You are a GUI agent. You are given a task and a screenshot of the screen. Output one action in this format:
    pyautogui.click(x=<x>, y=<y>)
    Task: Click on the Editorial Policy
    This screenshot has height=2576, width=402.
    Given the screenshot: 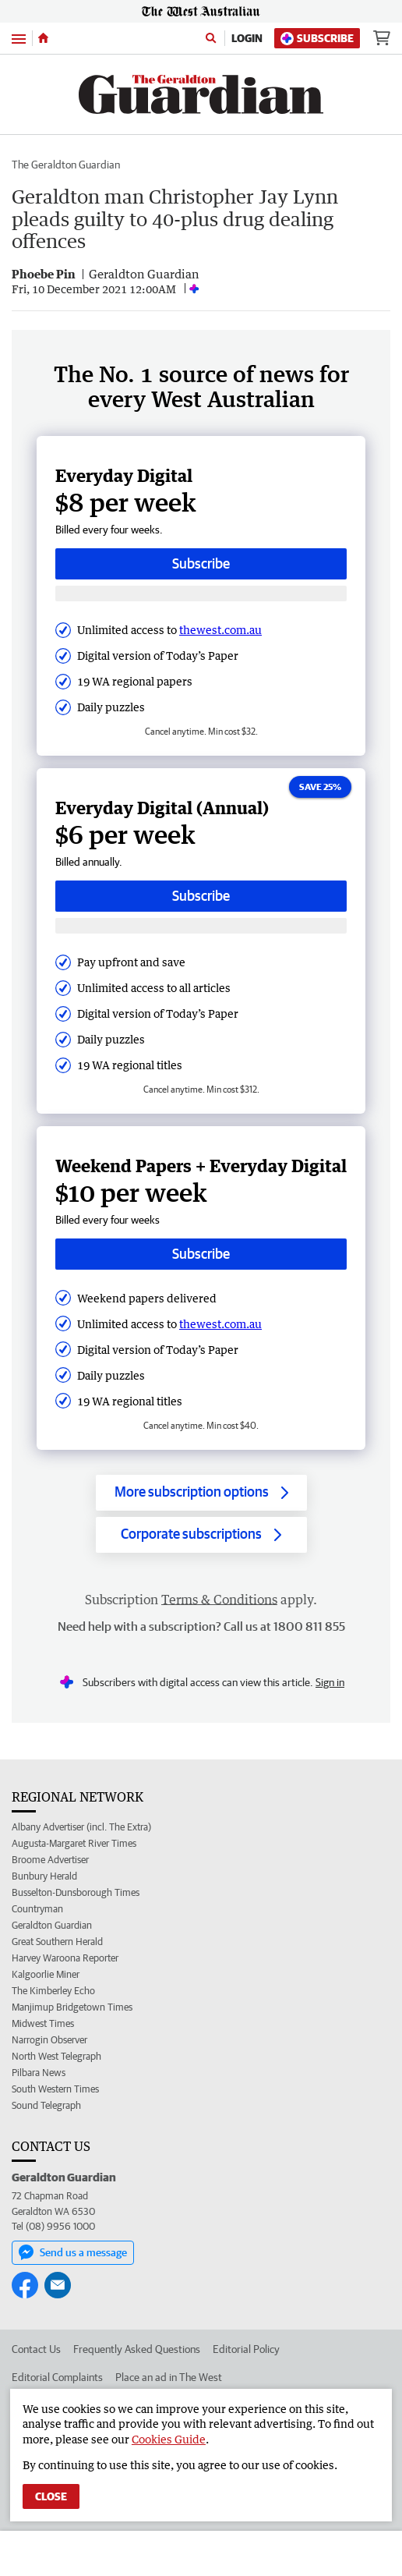 What is the action you would take?
    pyautogui.click(x=246, y=2349)
    